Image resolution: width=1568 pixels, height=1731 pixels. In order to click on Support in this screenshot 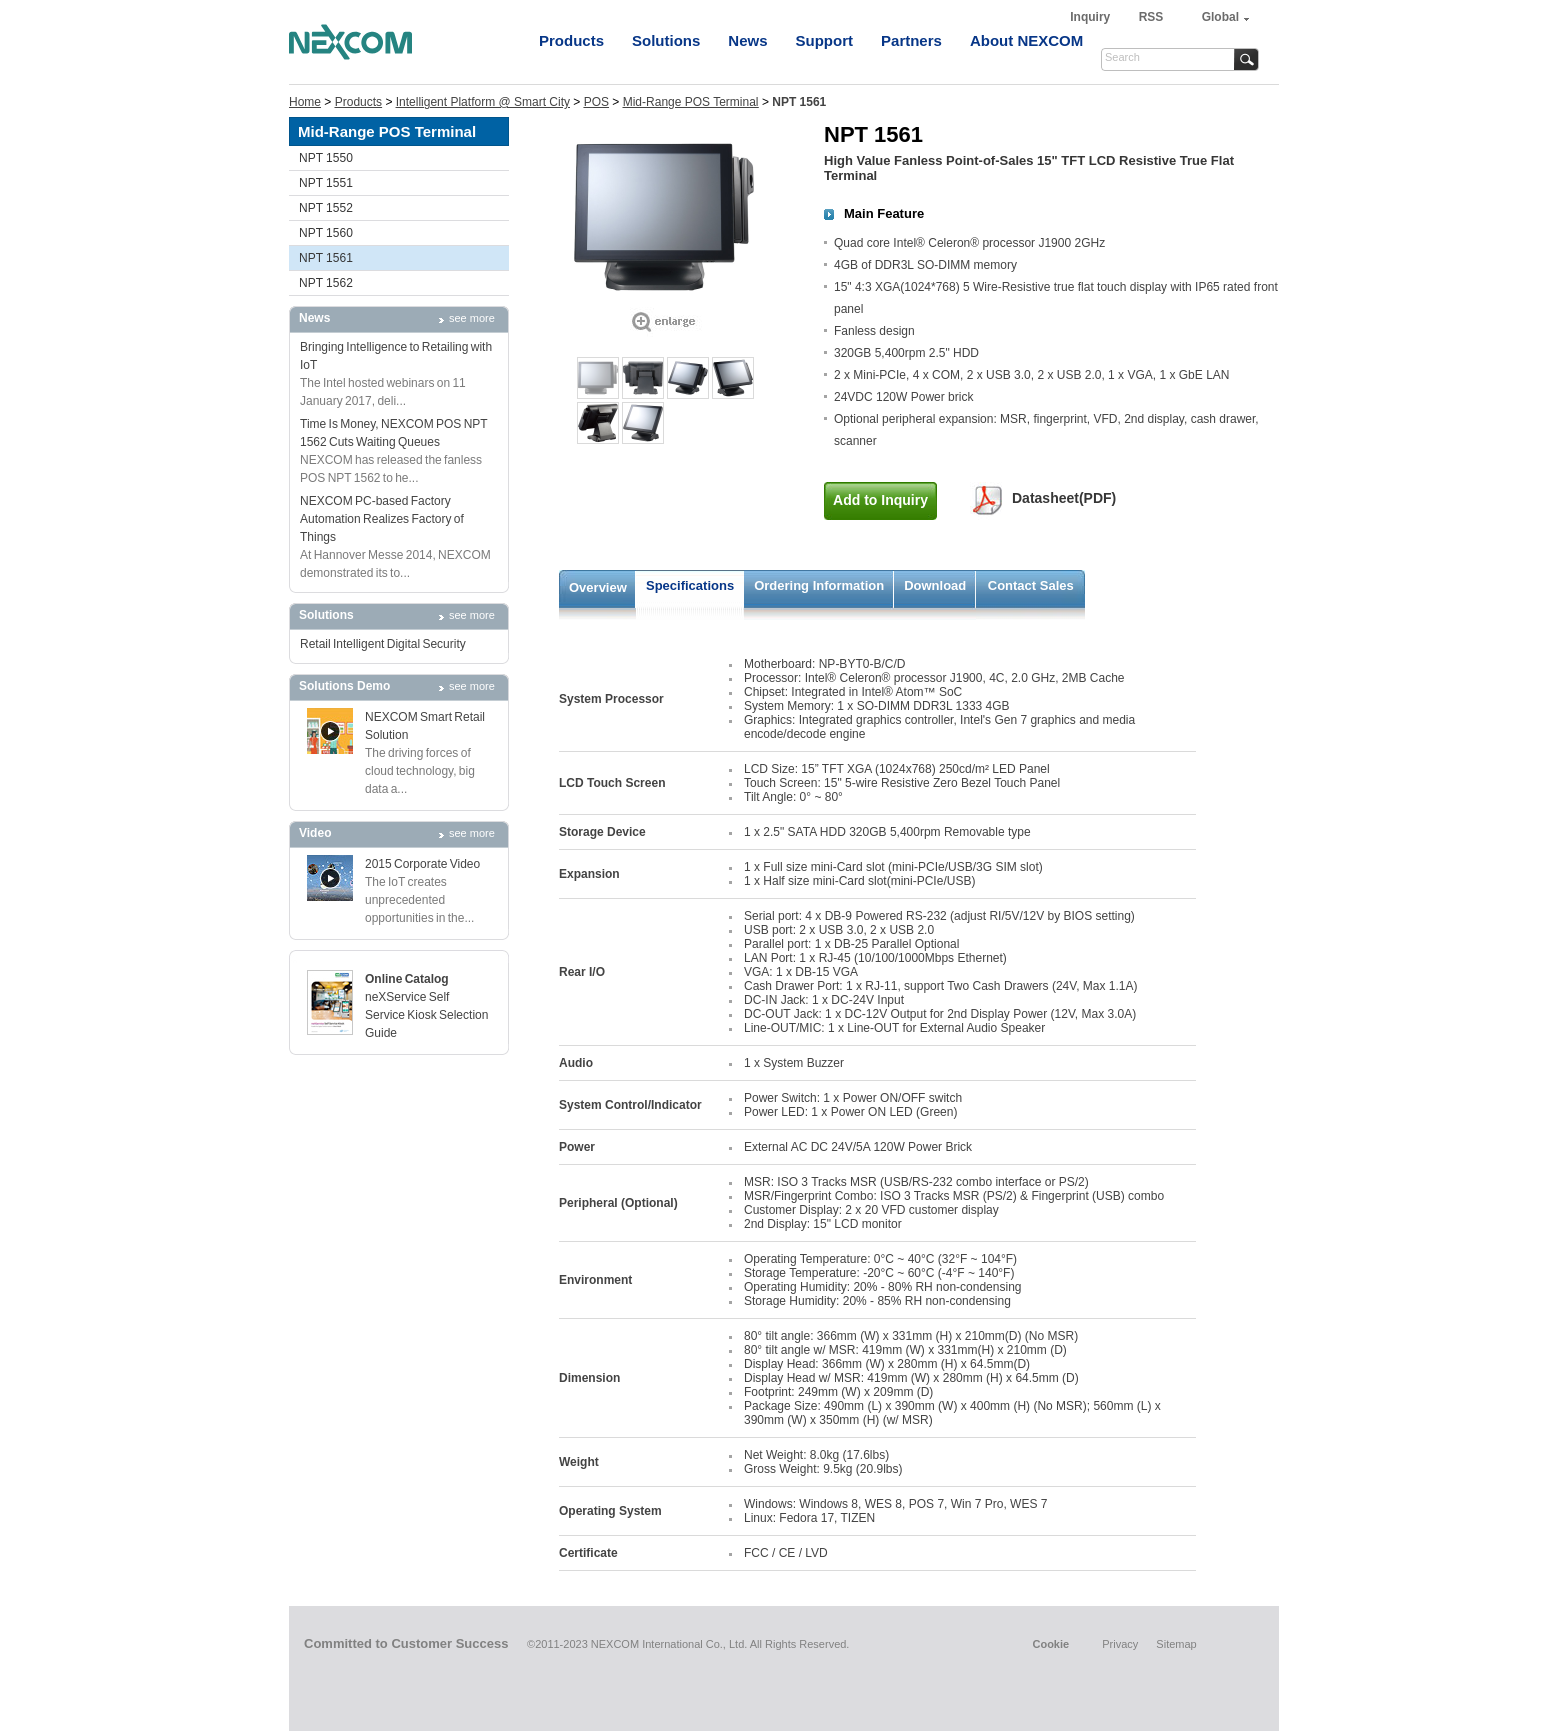, I will do `click(825, 40)`.